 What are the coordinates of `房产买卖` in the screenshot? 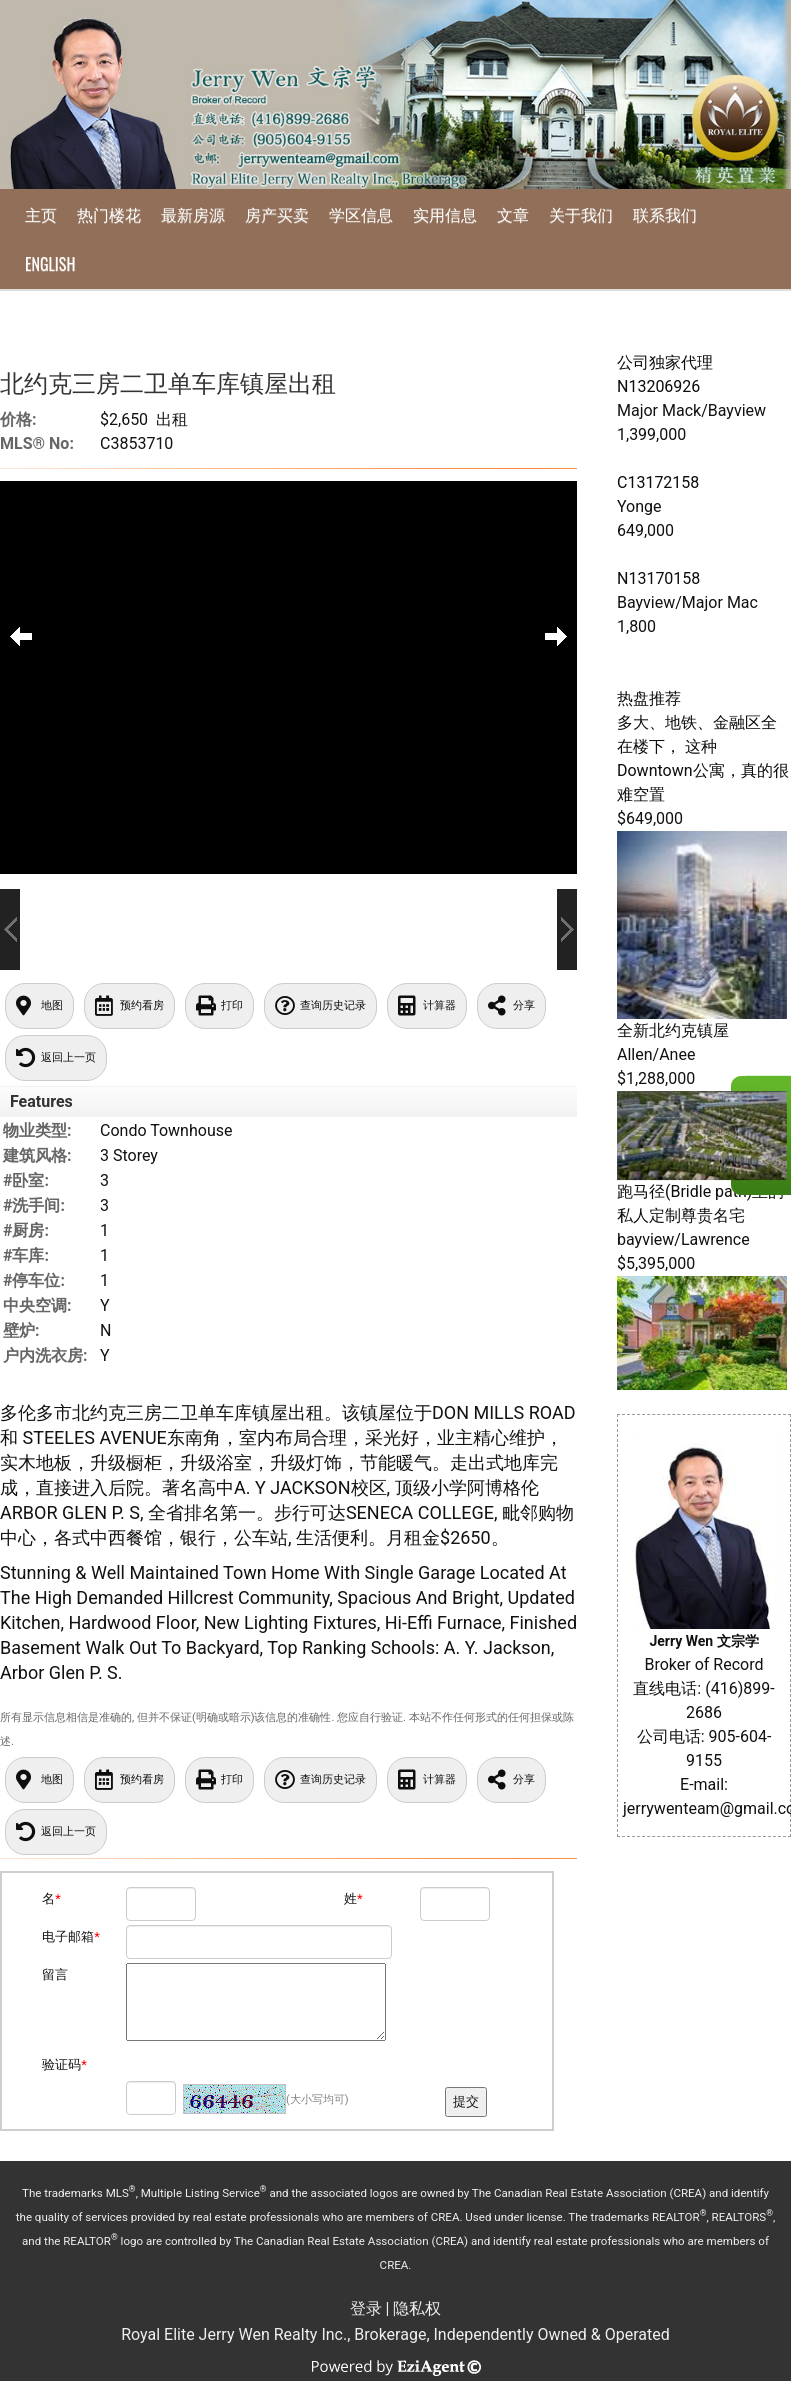 It's located at (277, 214).